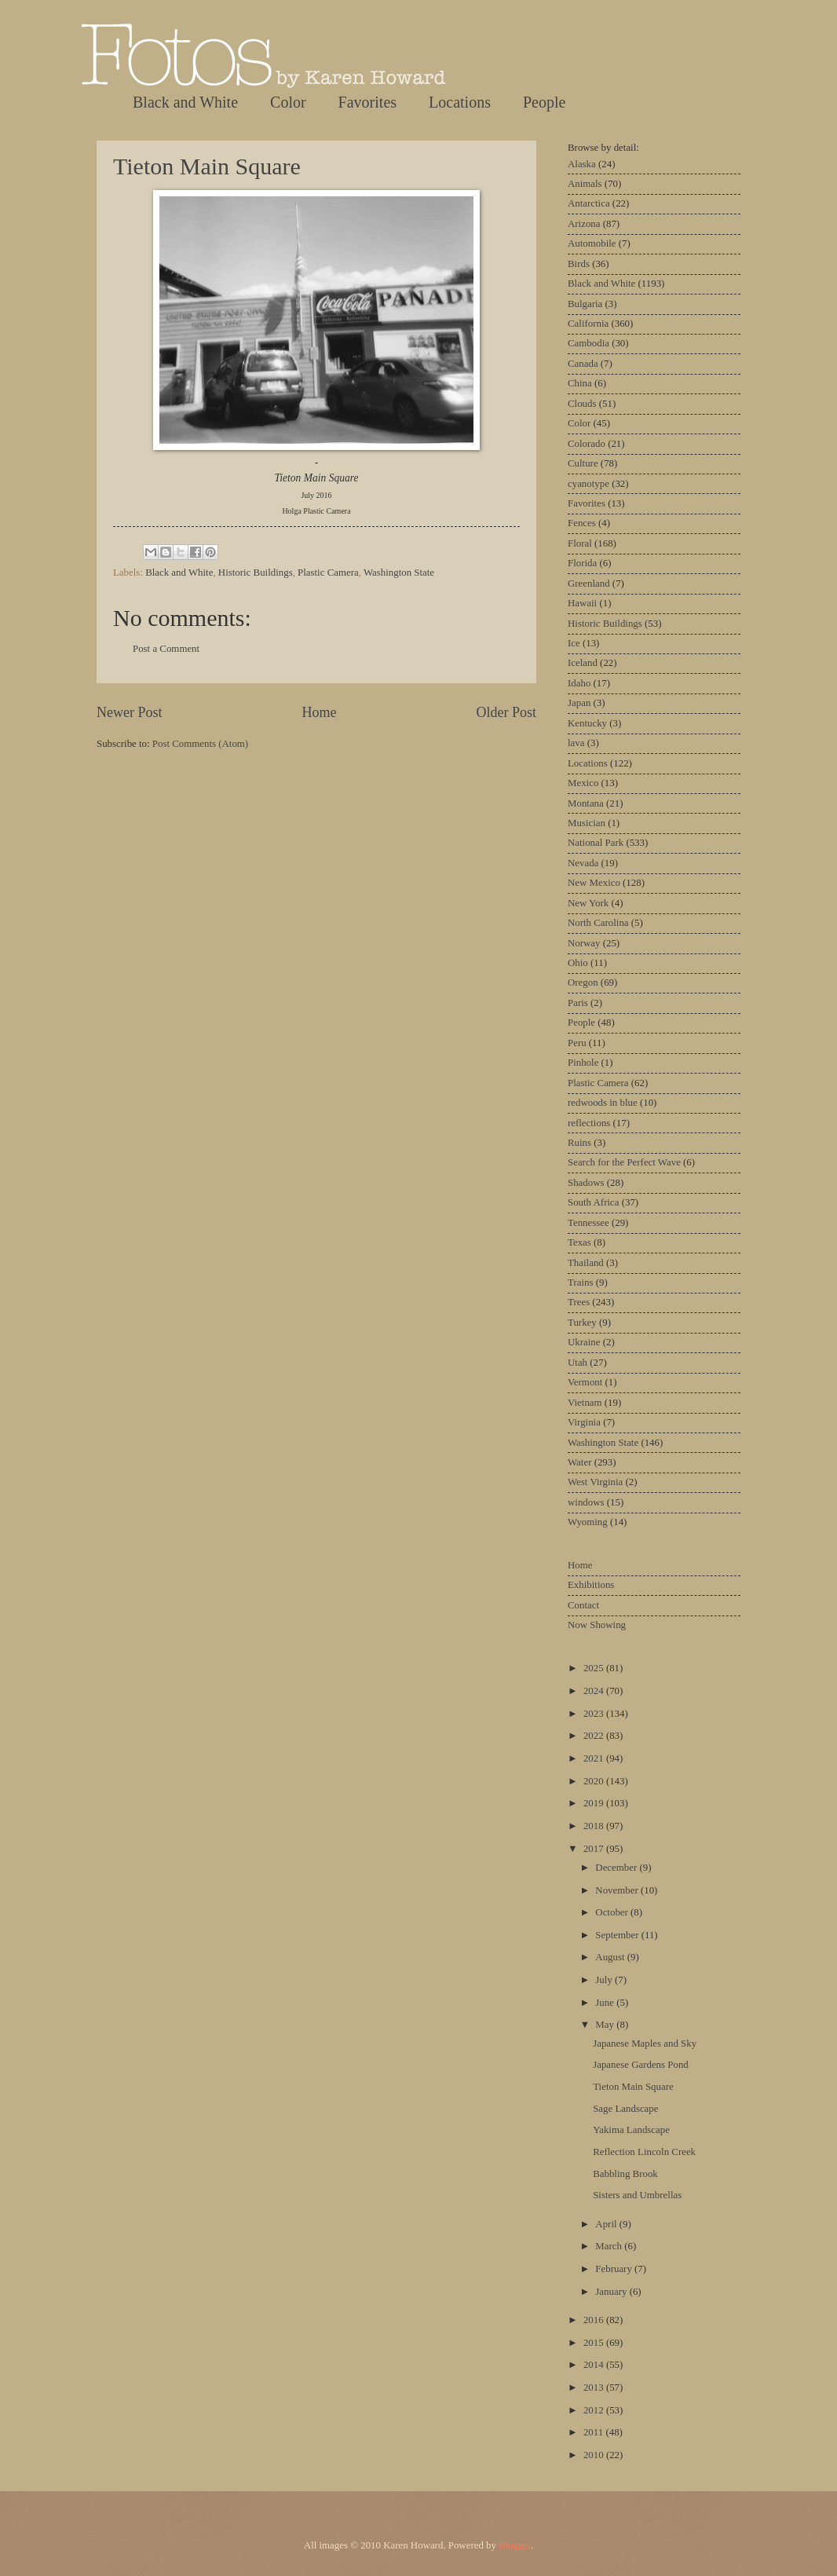 This screenshot has height=2576, width=837. Describe the element at coordinates (588, 483) in the screenshot. I see `cyanotype` at that location.